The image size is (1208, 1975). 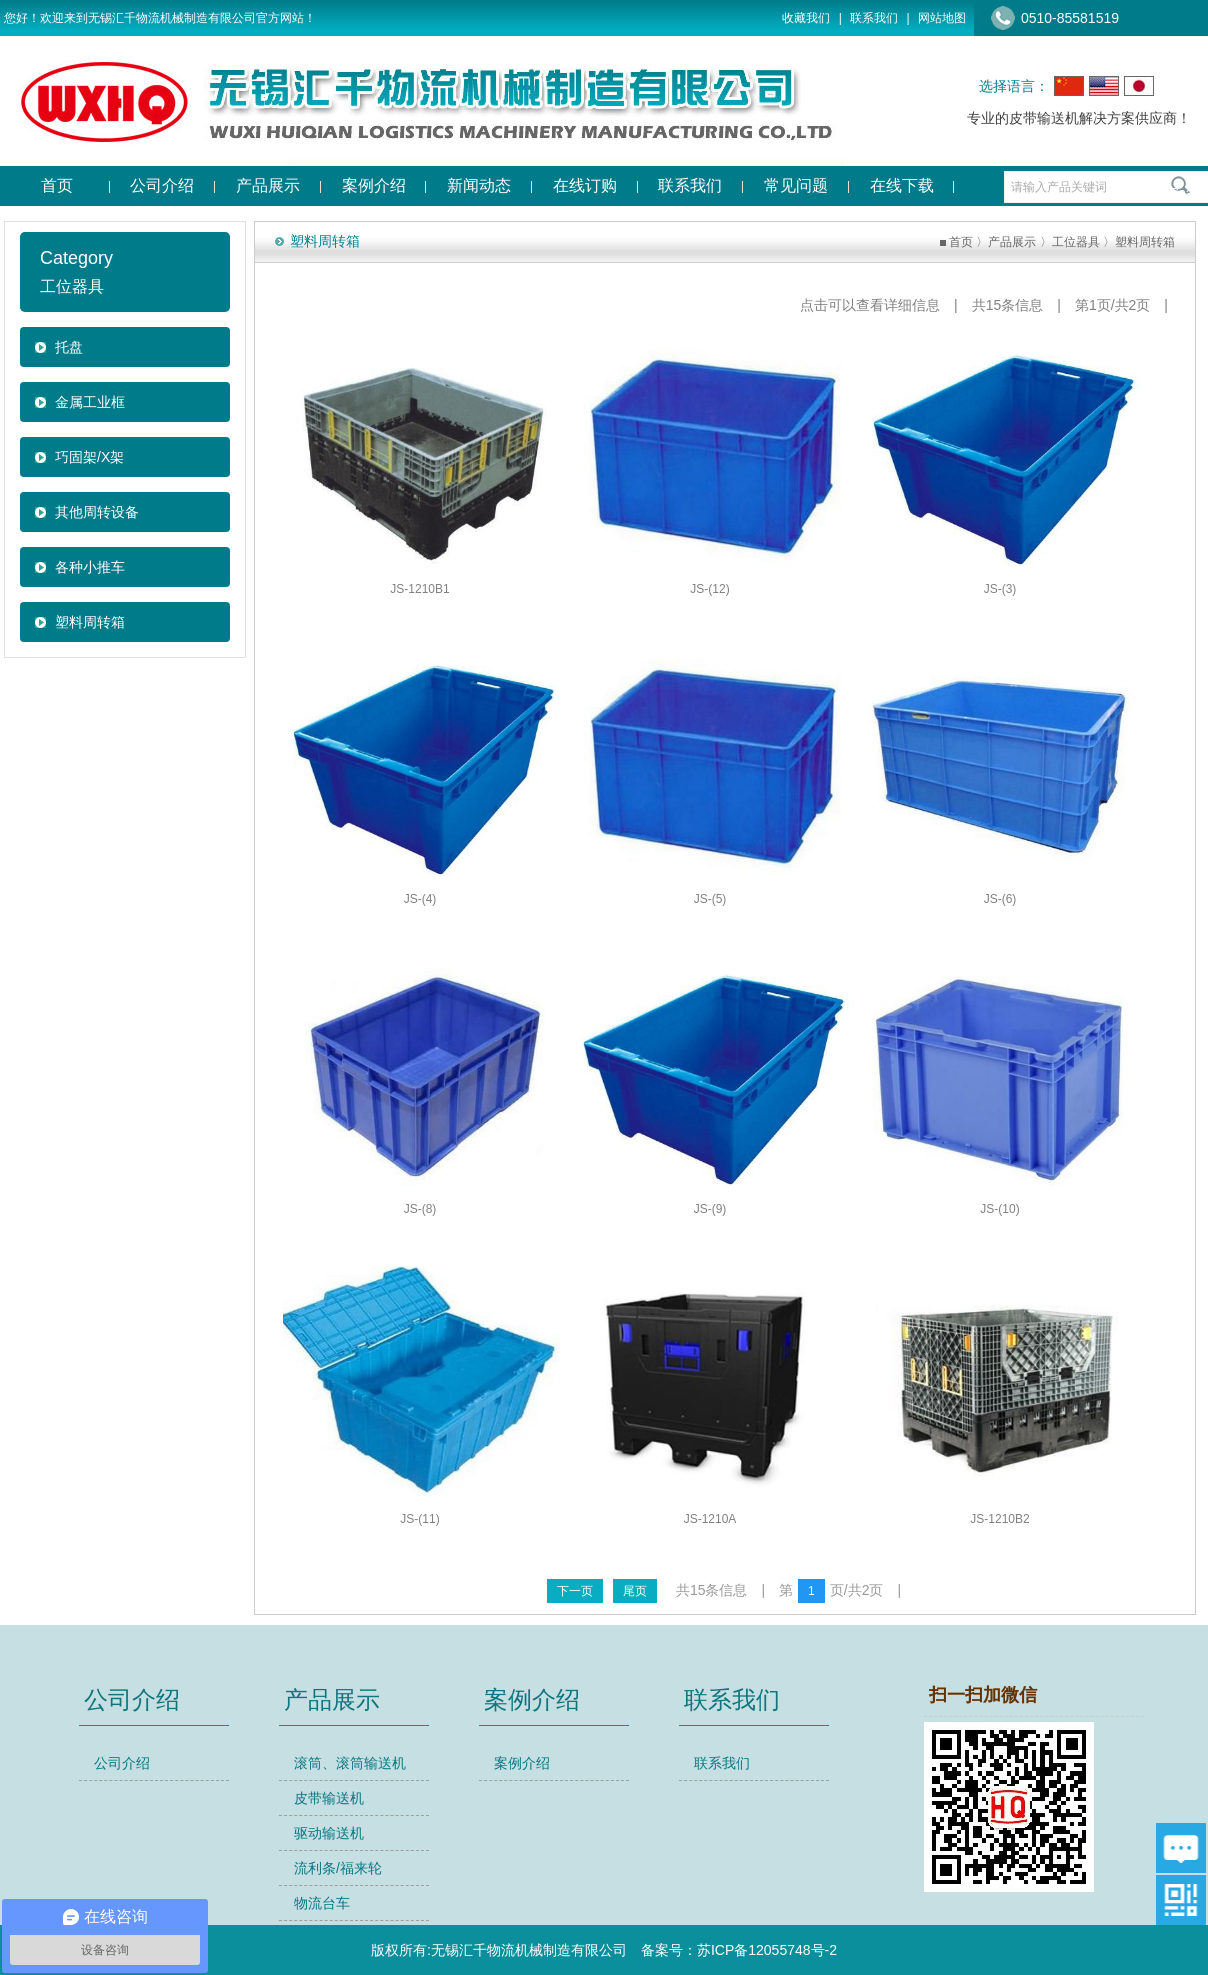 I want to click on 物流台车, so click(x=322, y=1903).